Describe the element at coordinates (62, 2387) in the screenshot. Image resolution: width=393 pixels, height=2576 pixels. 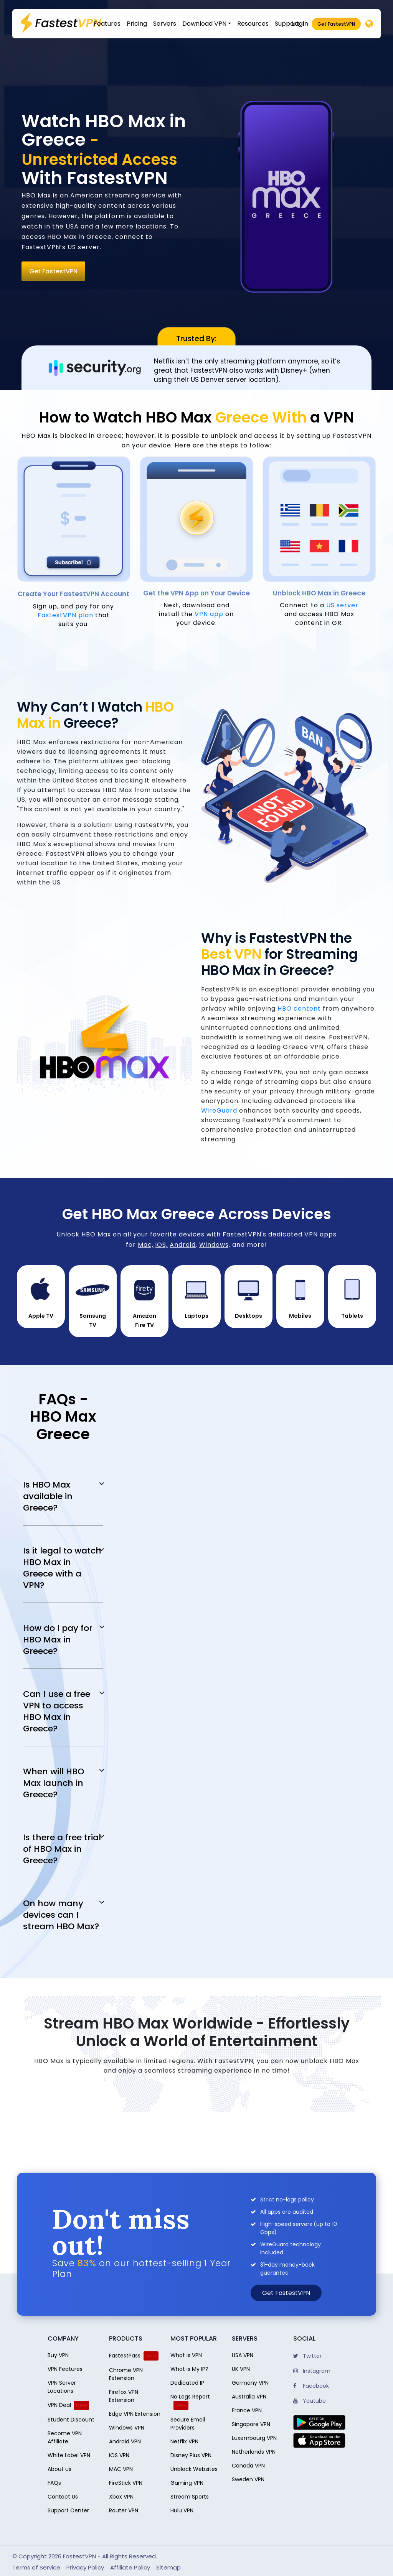
I see `VPN Server Locations` at that location.